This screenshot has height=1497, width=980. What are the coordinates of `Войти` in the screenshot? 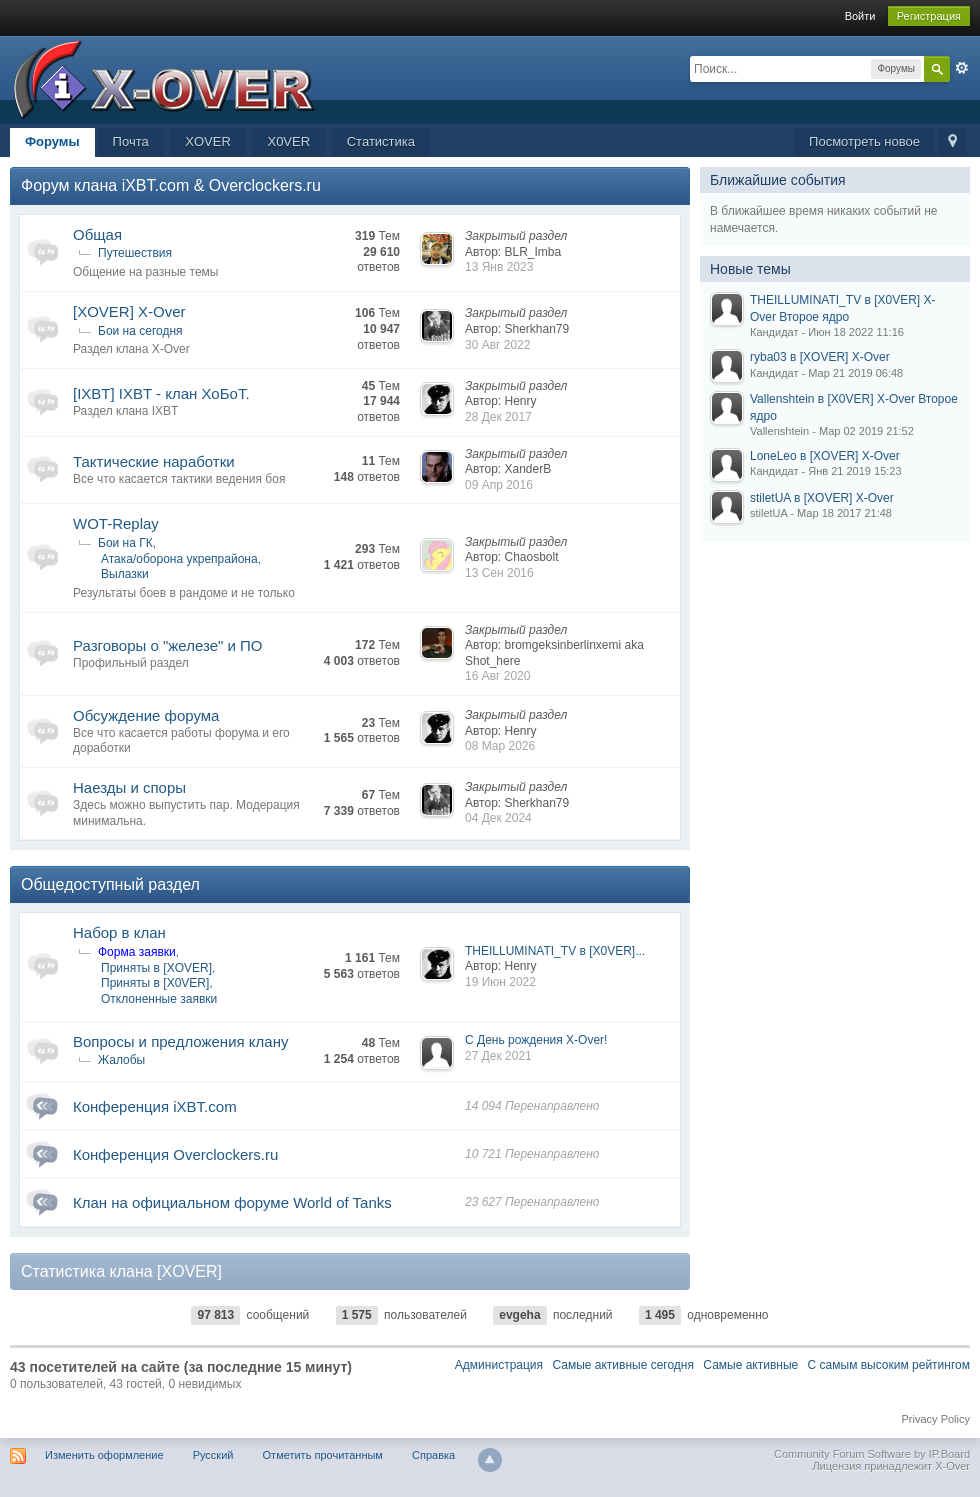 It's located at (860, 16).